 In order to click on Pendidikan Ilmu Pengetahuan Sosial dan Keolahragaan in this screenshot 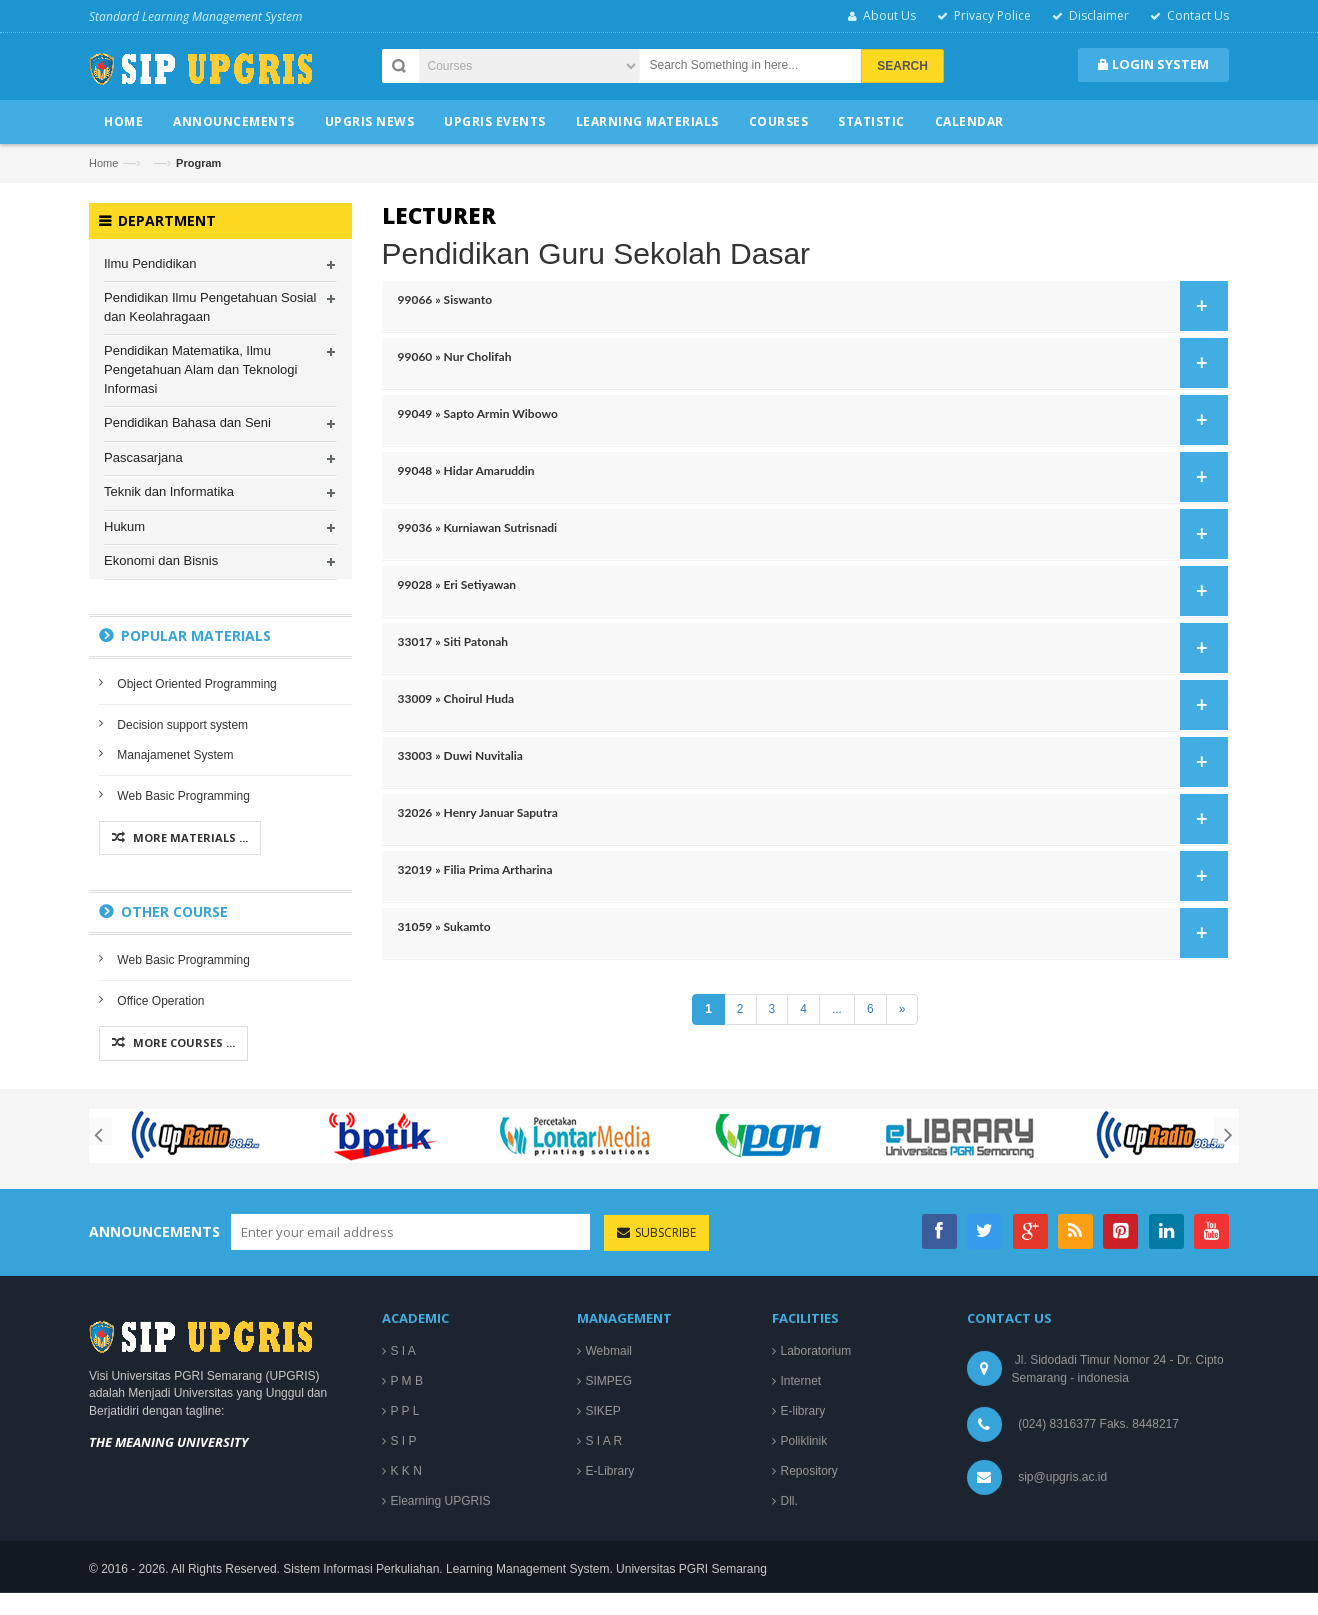, I will do `click(210, 309)`.